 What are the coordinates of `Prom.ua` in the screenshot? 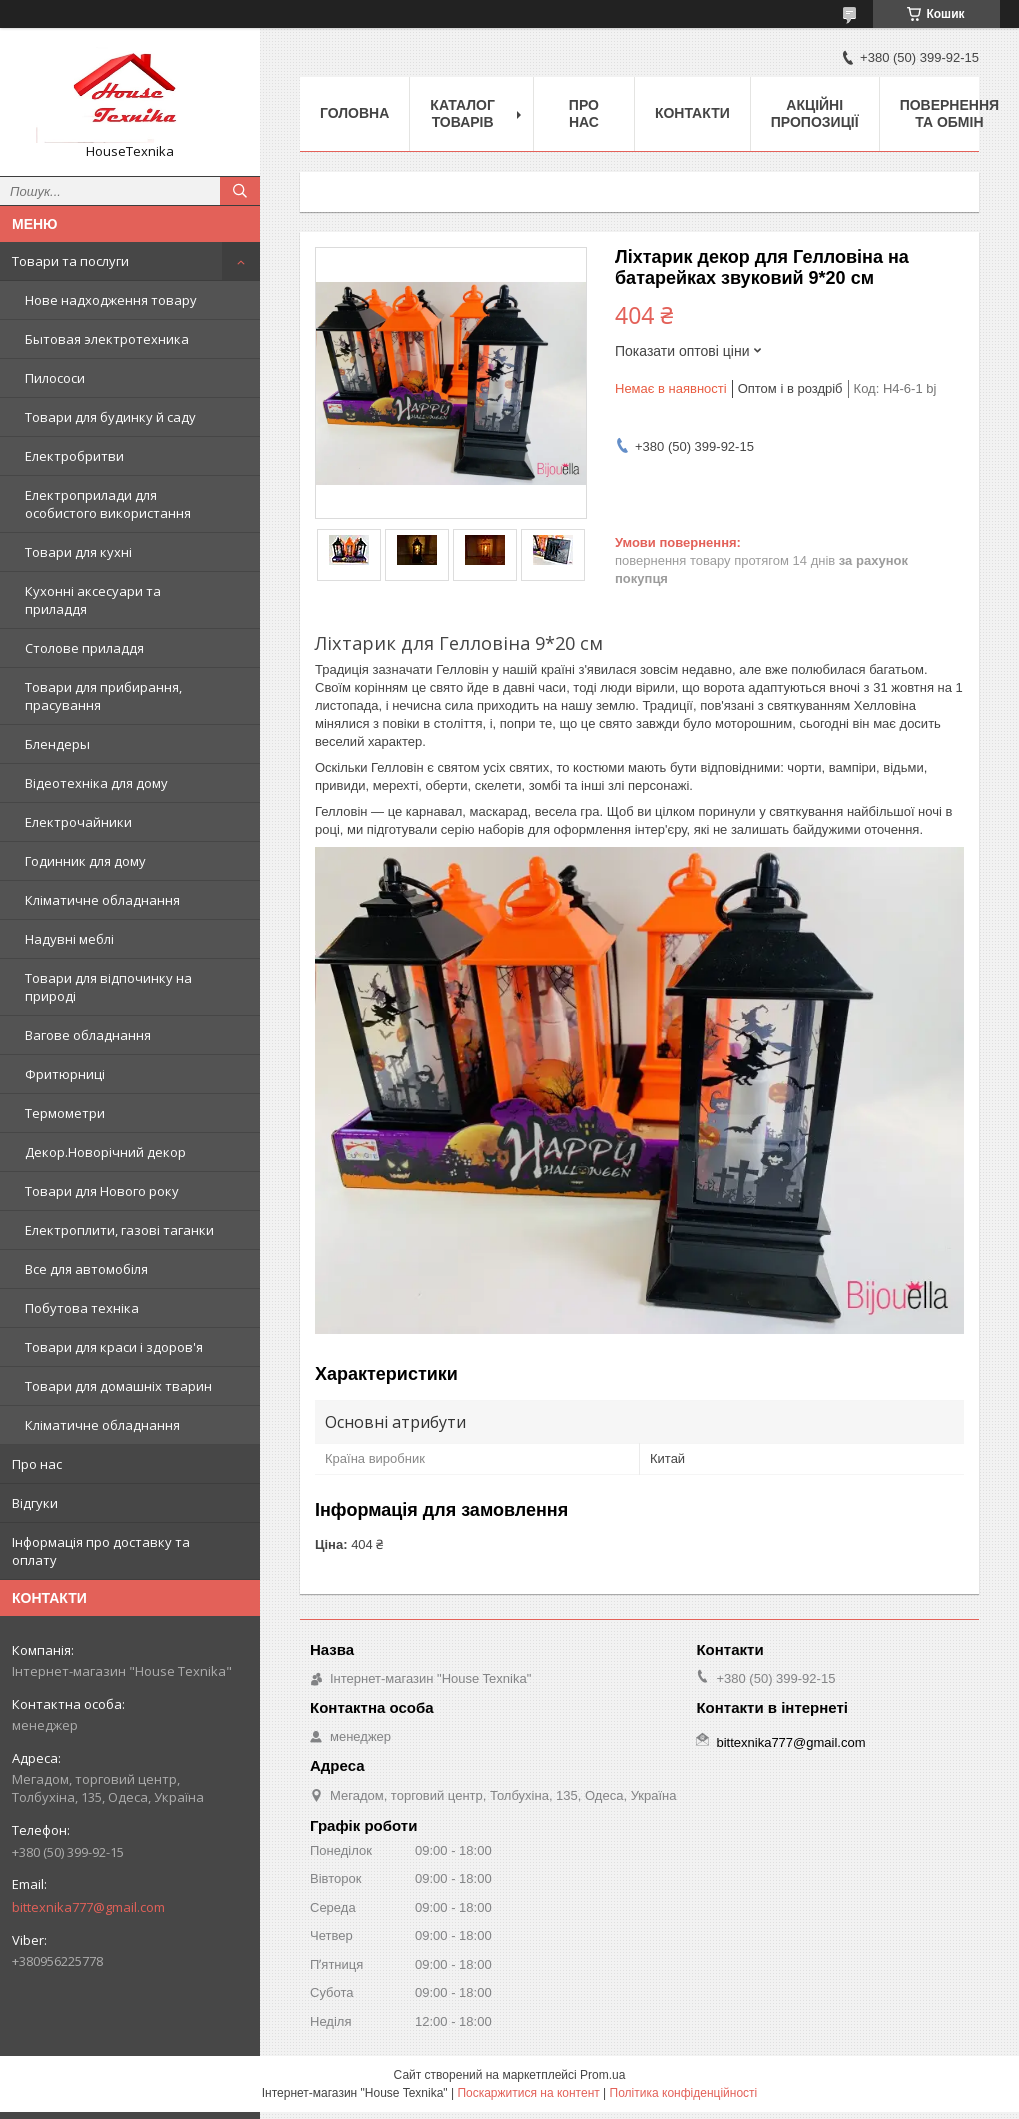 It's located at (602, 2075).